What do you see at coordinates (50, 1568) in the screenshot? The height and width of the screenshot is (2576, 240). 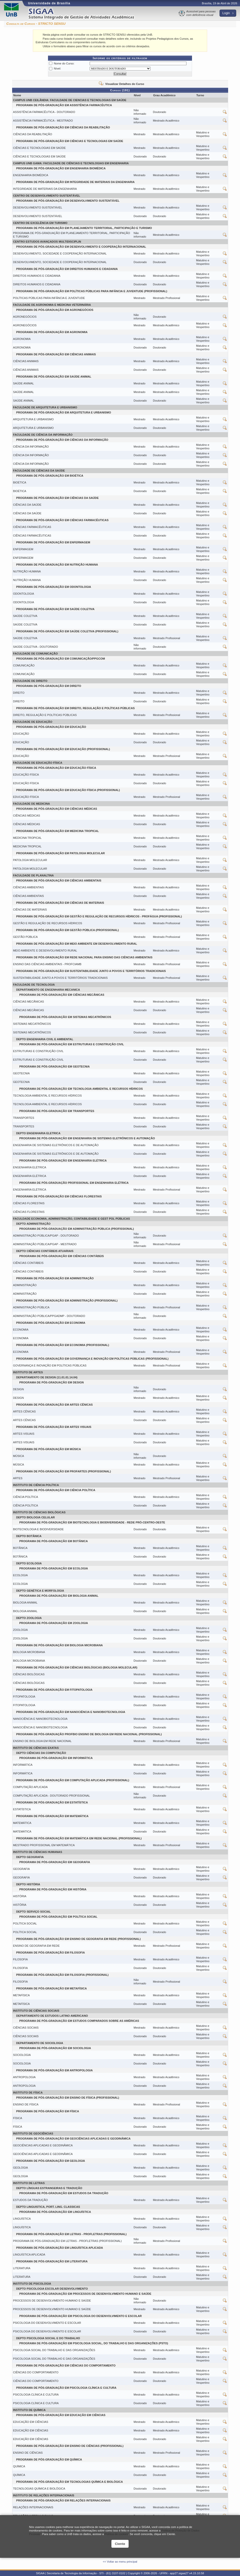 I see `PROGRAMA DE PÓS-GRADUAÇÃO EM ECOLOGIA` at bounding box center [50, 1568].